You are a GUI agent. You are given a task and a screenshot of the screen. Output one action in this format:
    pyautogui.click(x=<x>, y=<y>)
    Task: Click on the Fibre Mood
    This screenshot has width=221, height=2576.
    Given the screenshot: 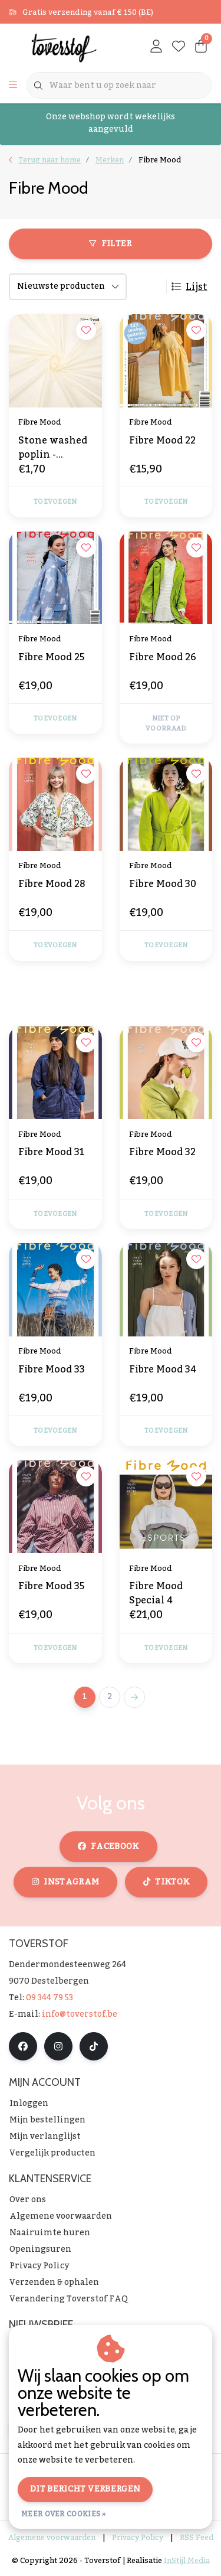 What is the action you would take?
    pyautogui.click(x=159, y=160)
    